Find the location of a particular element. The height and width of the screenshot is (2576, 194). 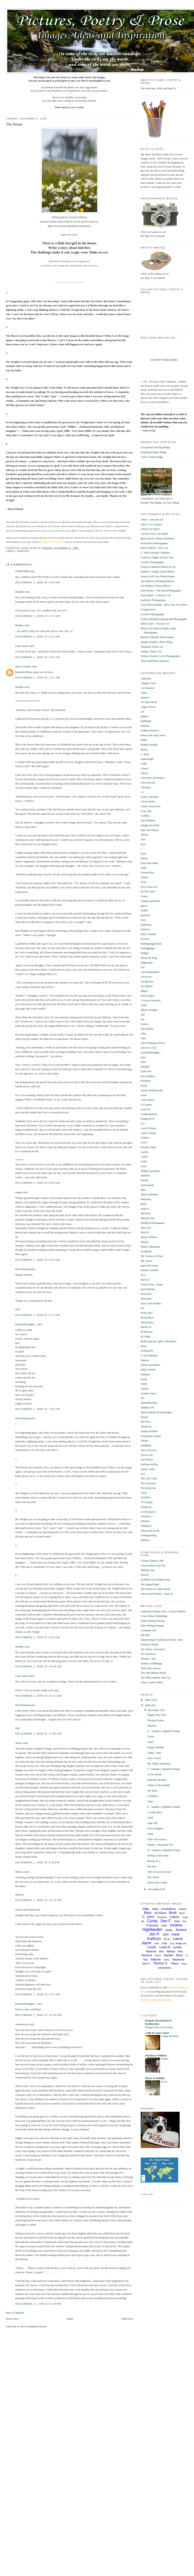

François is located at coordinates (23, 551).